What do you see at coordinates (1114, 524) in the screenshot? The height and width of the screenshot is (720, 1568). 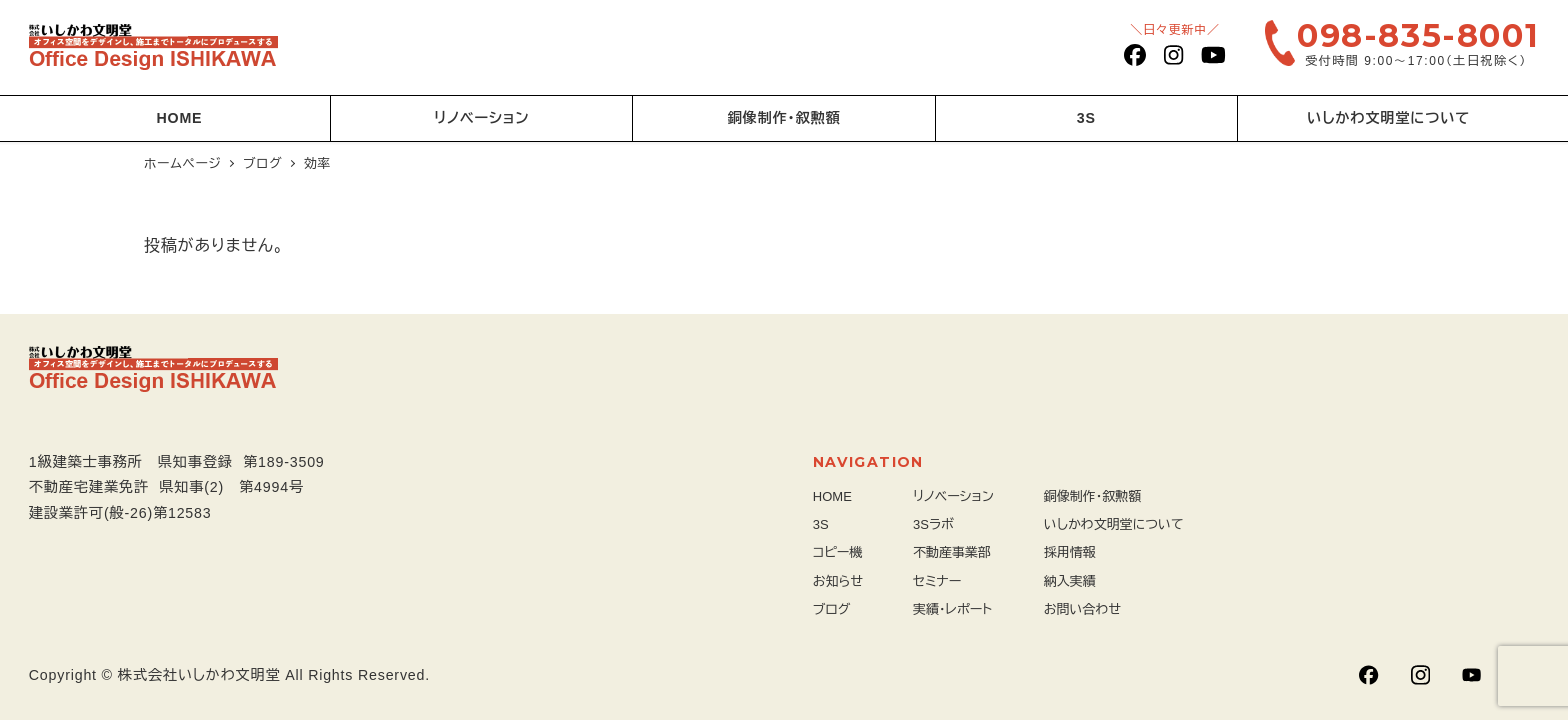 I see `いしかわ文明堂について` at bounding box center [1114, 524].